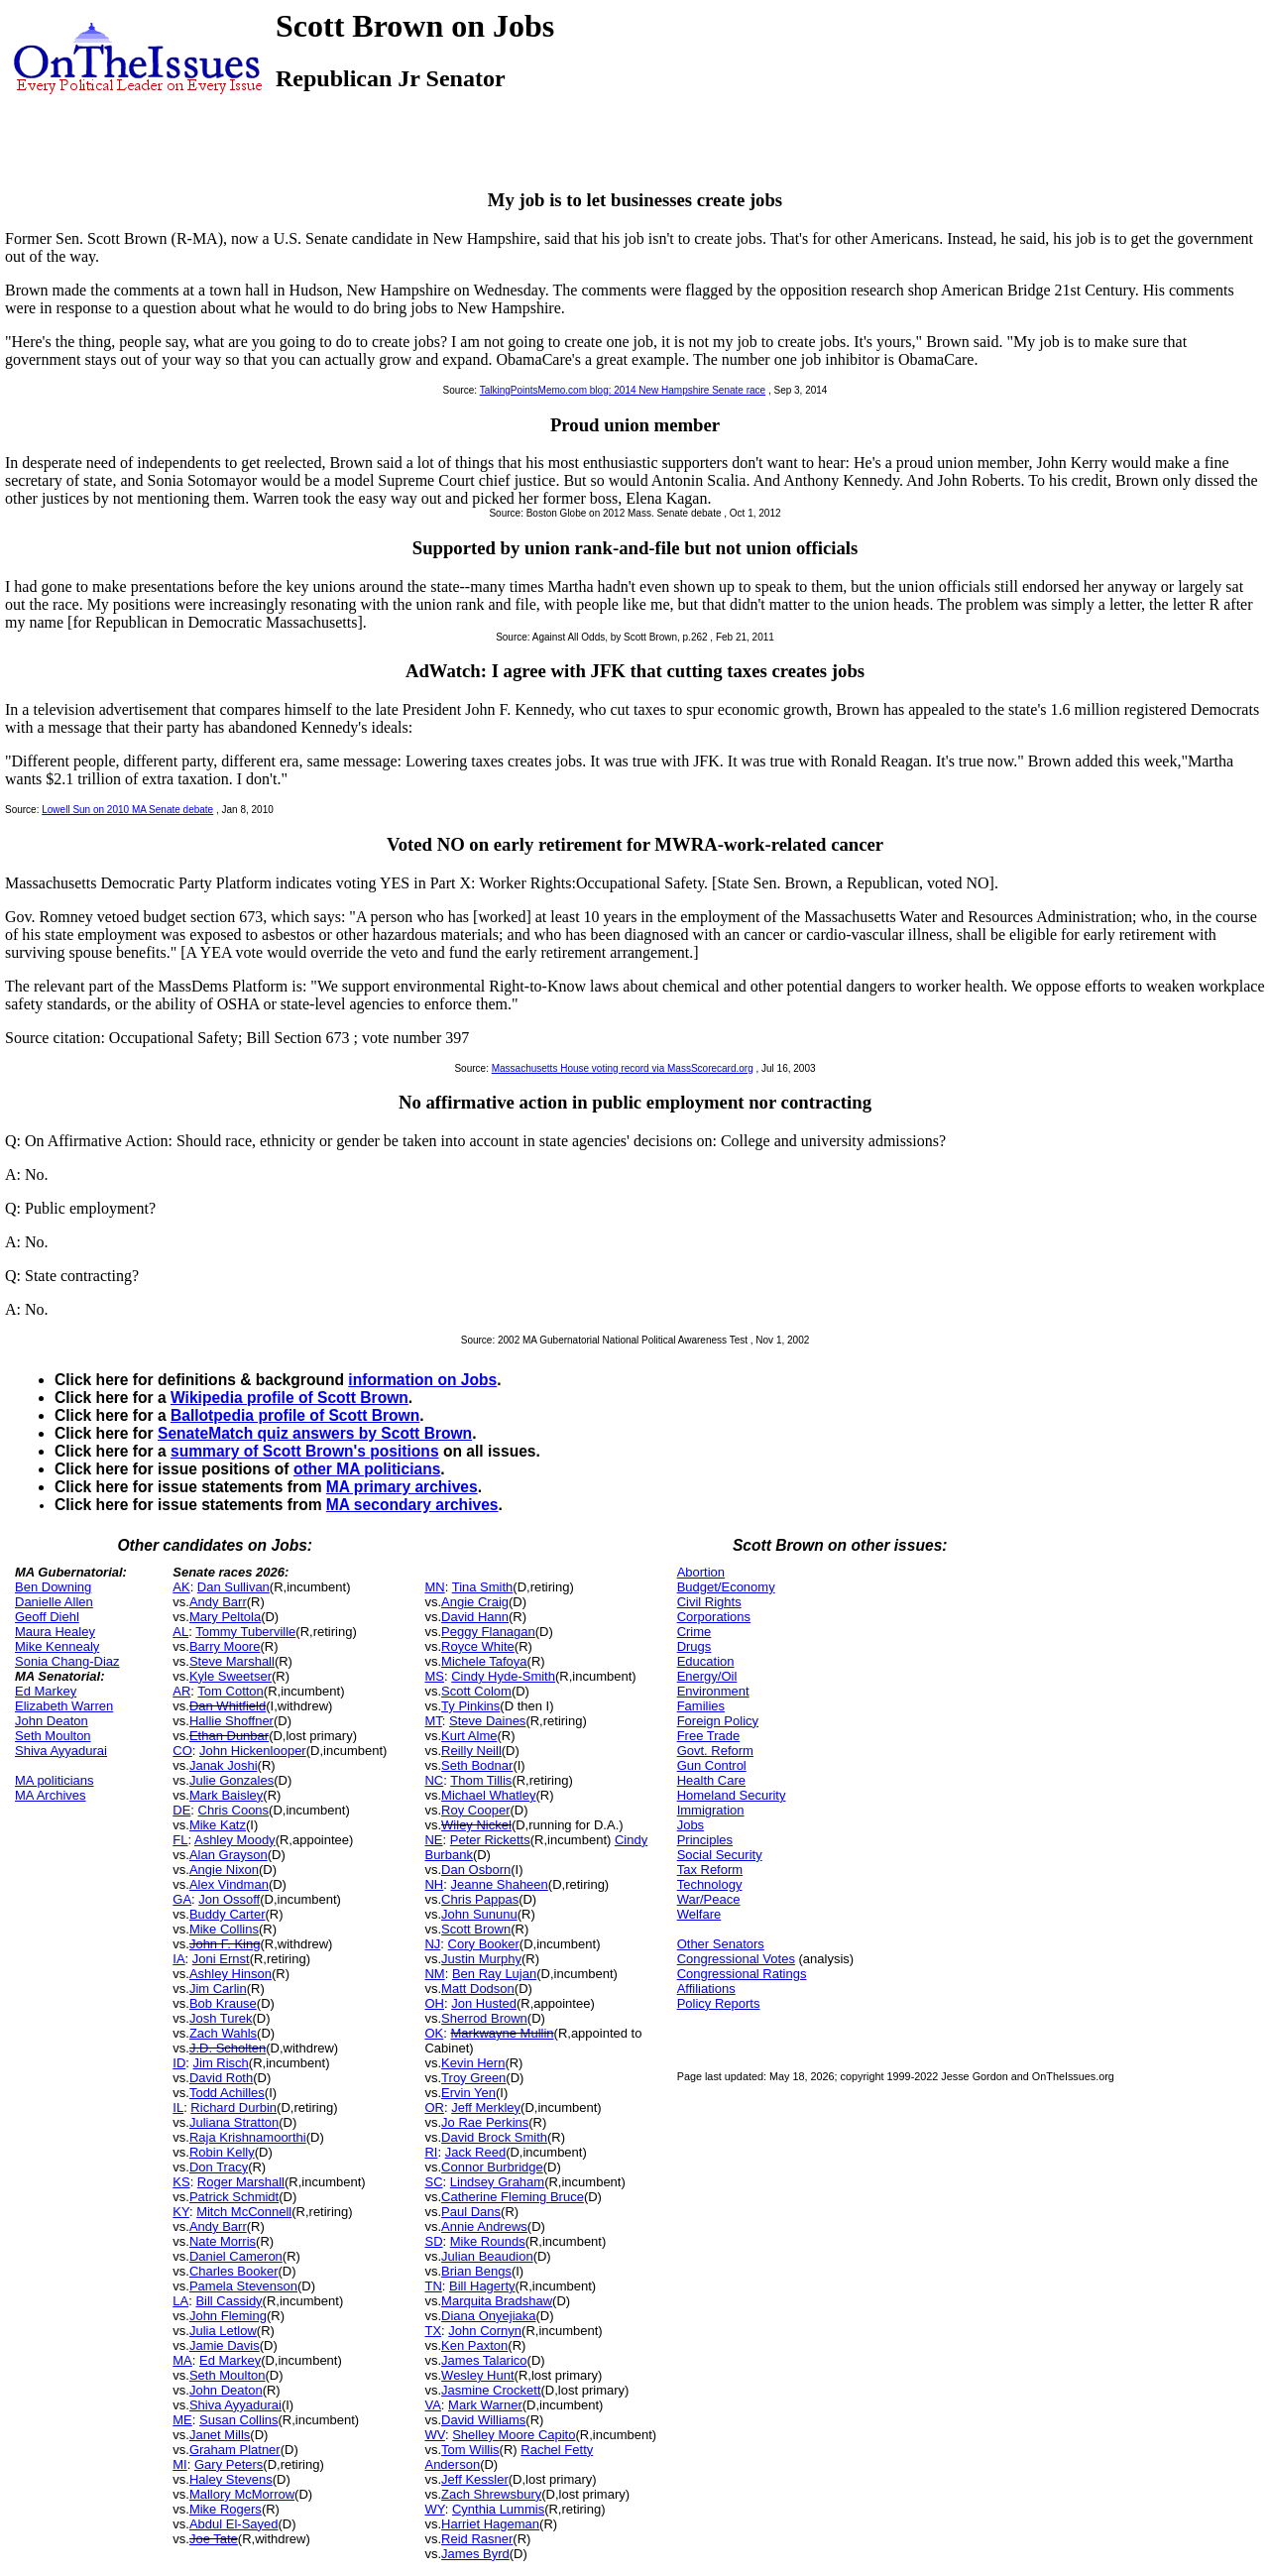 This screenshot has height=2576, width=1270. What do you see at coordinates (498, 1884) in the screenshot?
I see `Jeanne Shaheen` at bounding box center [498, 1884].